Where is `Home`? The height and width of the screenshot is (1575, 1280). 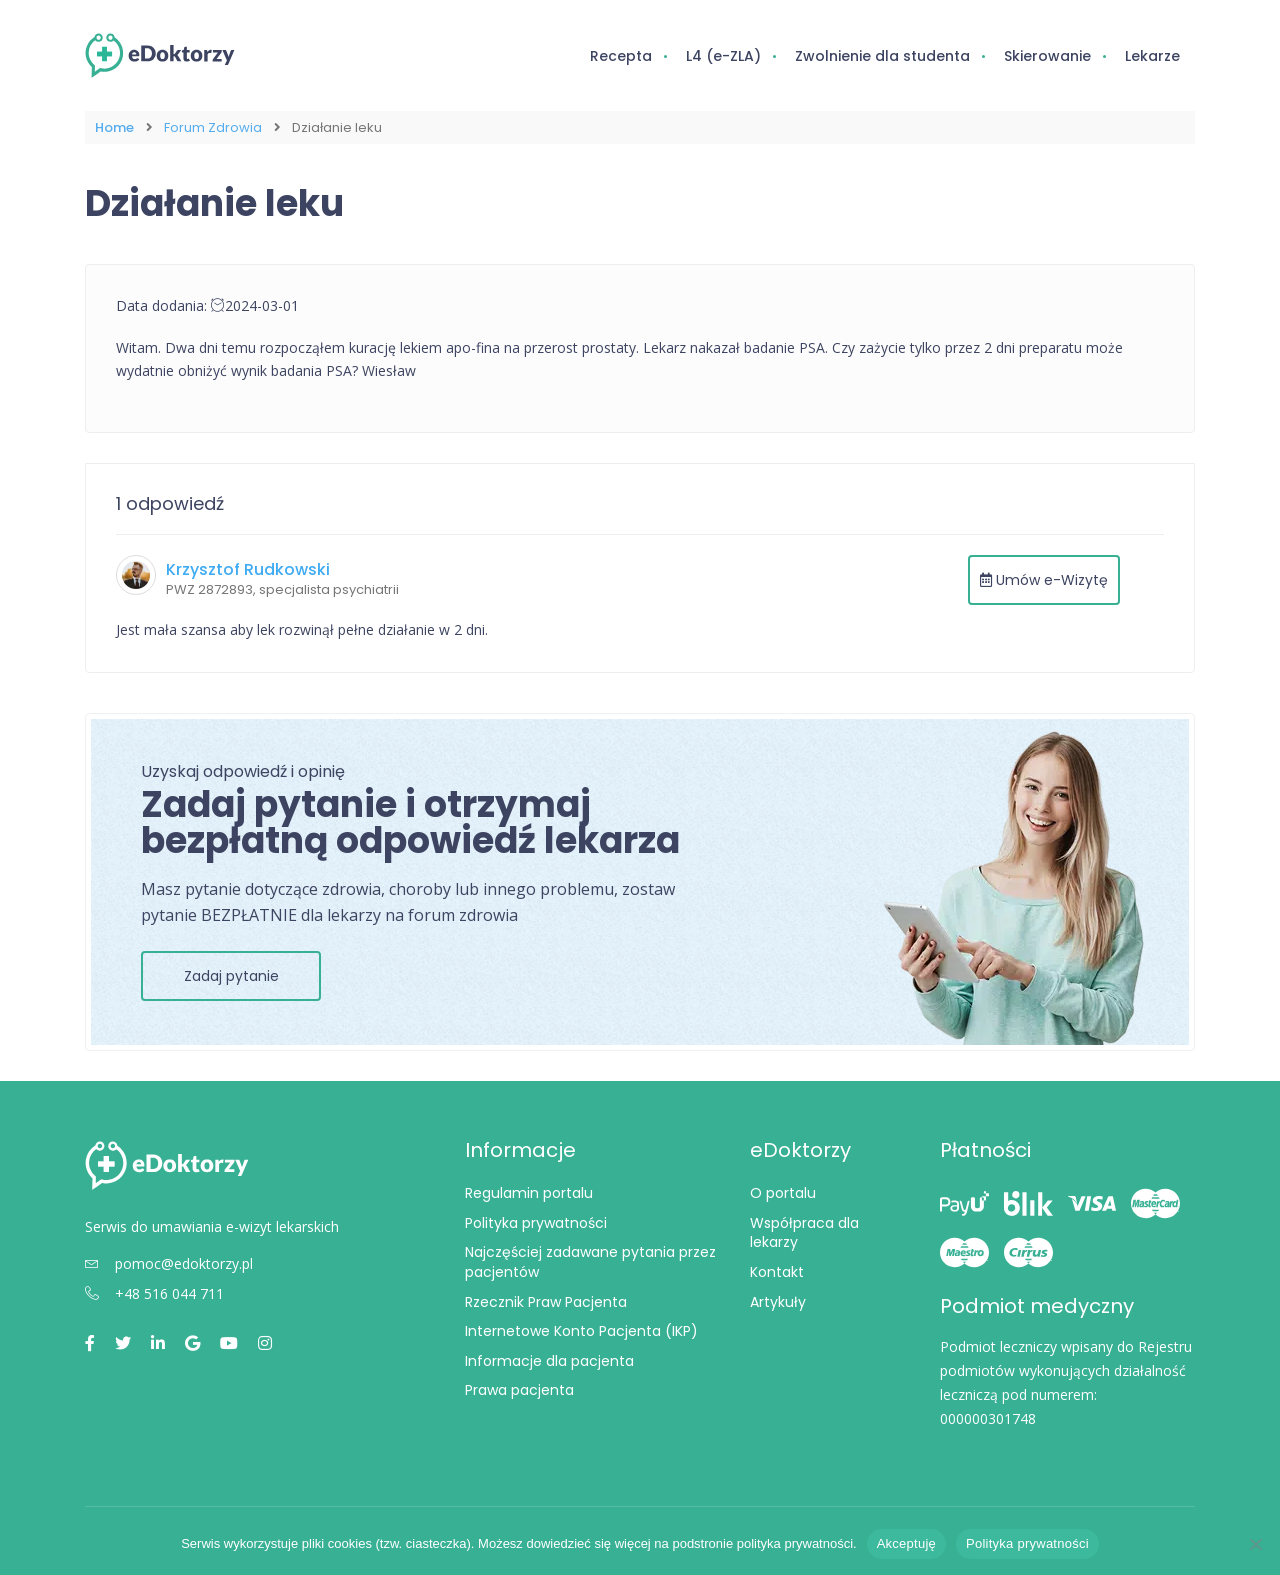 Home is located at coordinates (114, 127).